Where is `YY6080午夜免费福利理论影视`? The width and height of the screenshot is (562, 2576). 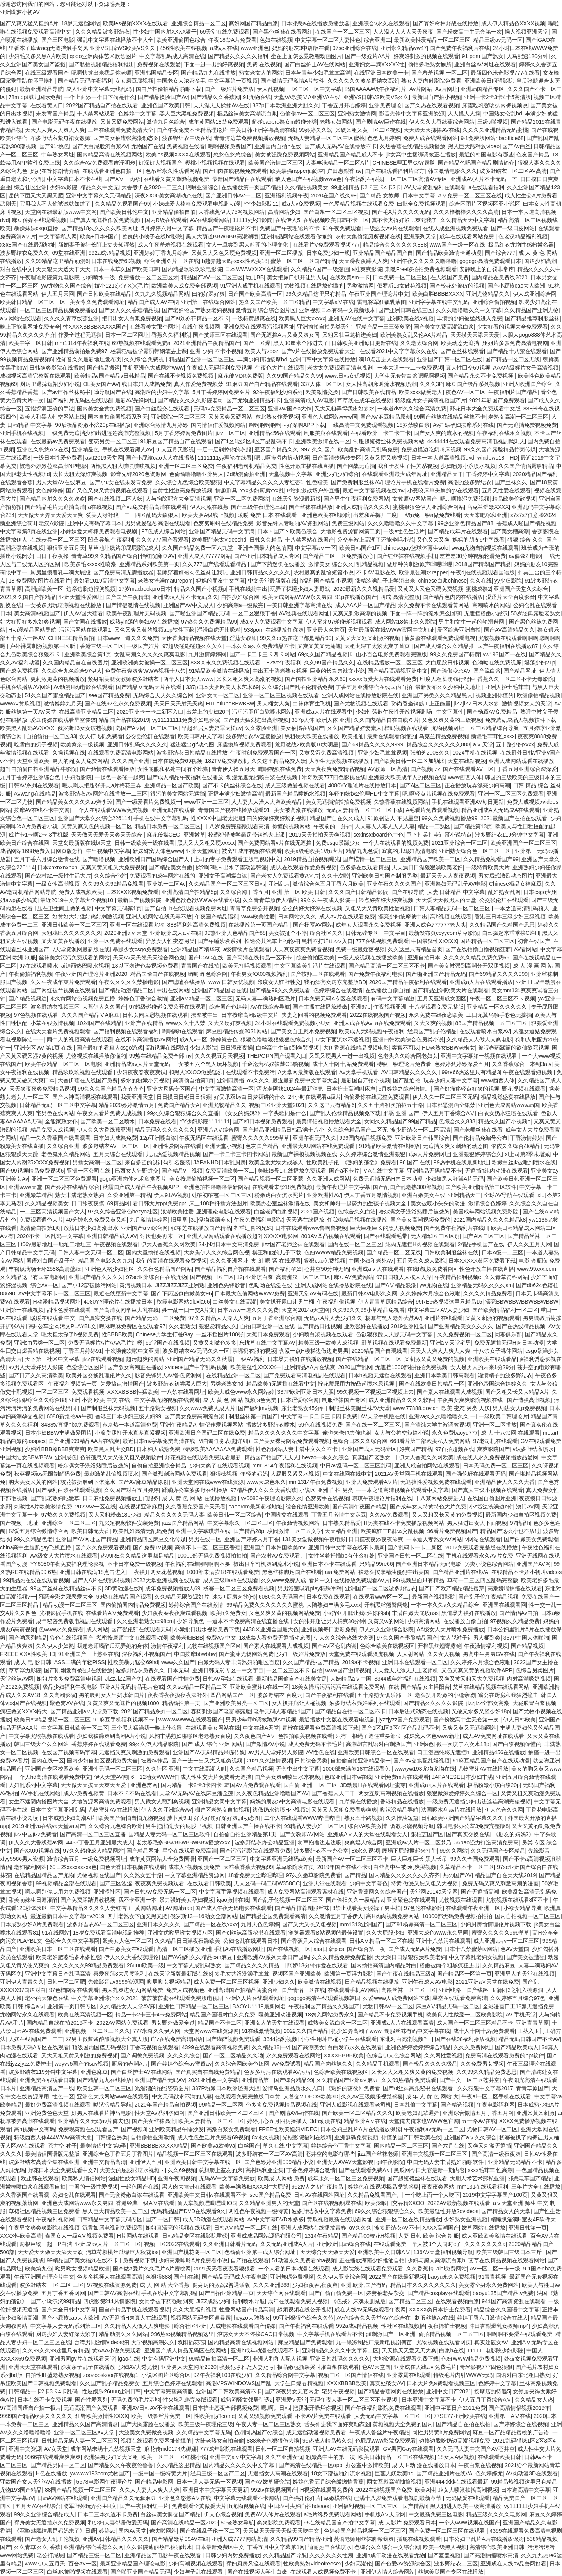
YY6080午夜免费福利理论影视 is located at coordinates (67, 1564).